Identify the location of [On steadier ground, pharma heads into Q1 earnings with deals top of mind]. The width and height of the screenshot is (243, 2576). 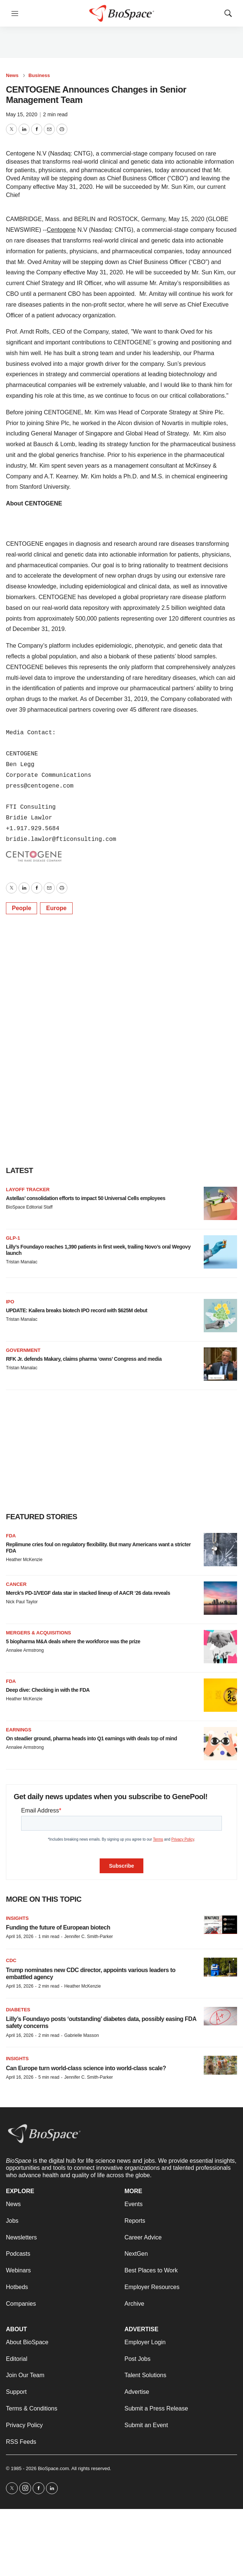
(220, 1743).